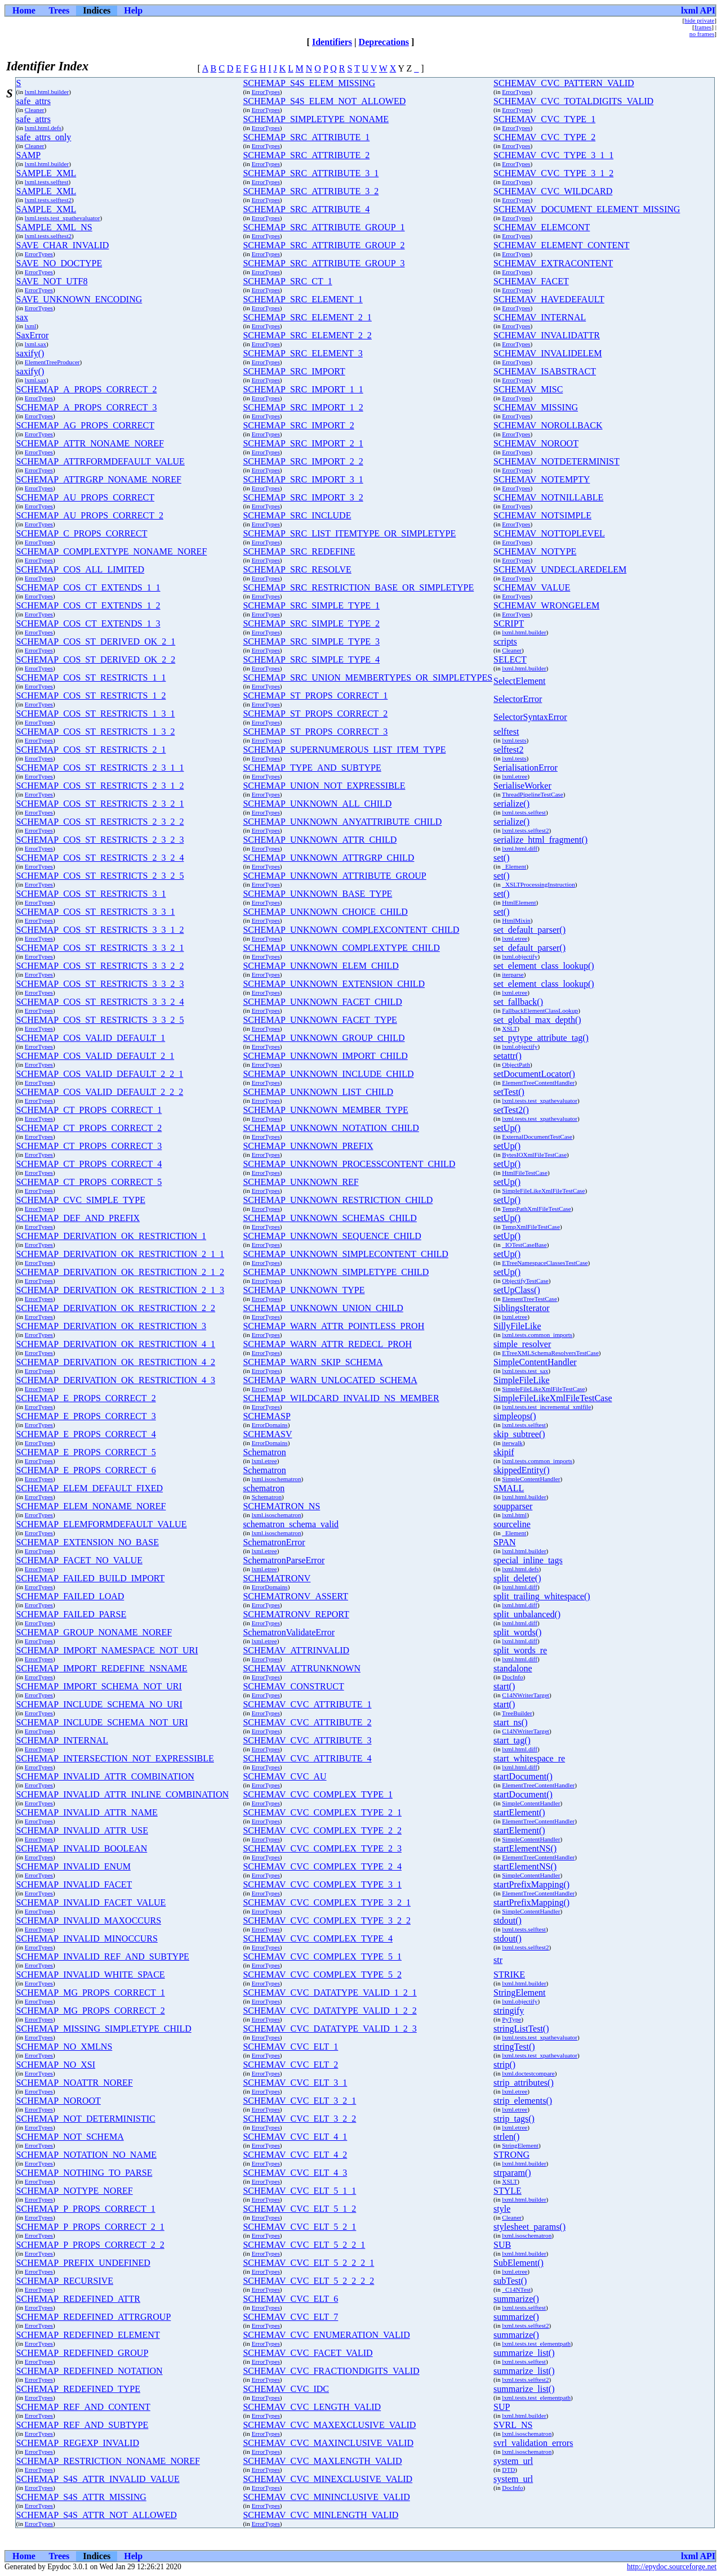 Image resolution: width=721 pixels, height=2576 pixels. What do you see at coordinates (47, 181) in the screenshot?
I see `lxml.tests.selftest` at bounding box center [47, 181].